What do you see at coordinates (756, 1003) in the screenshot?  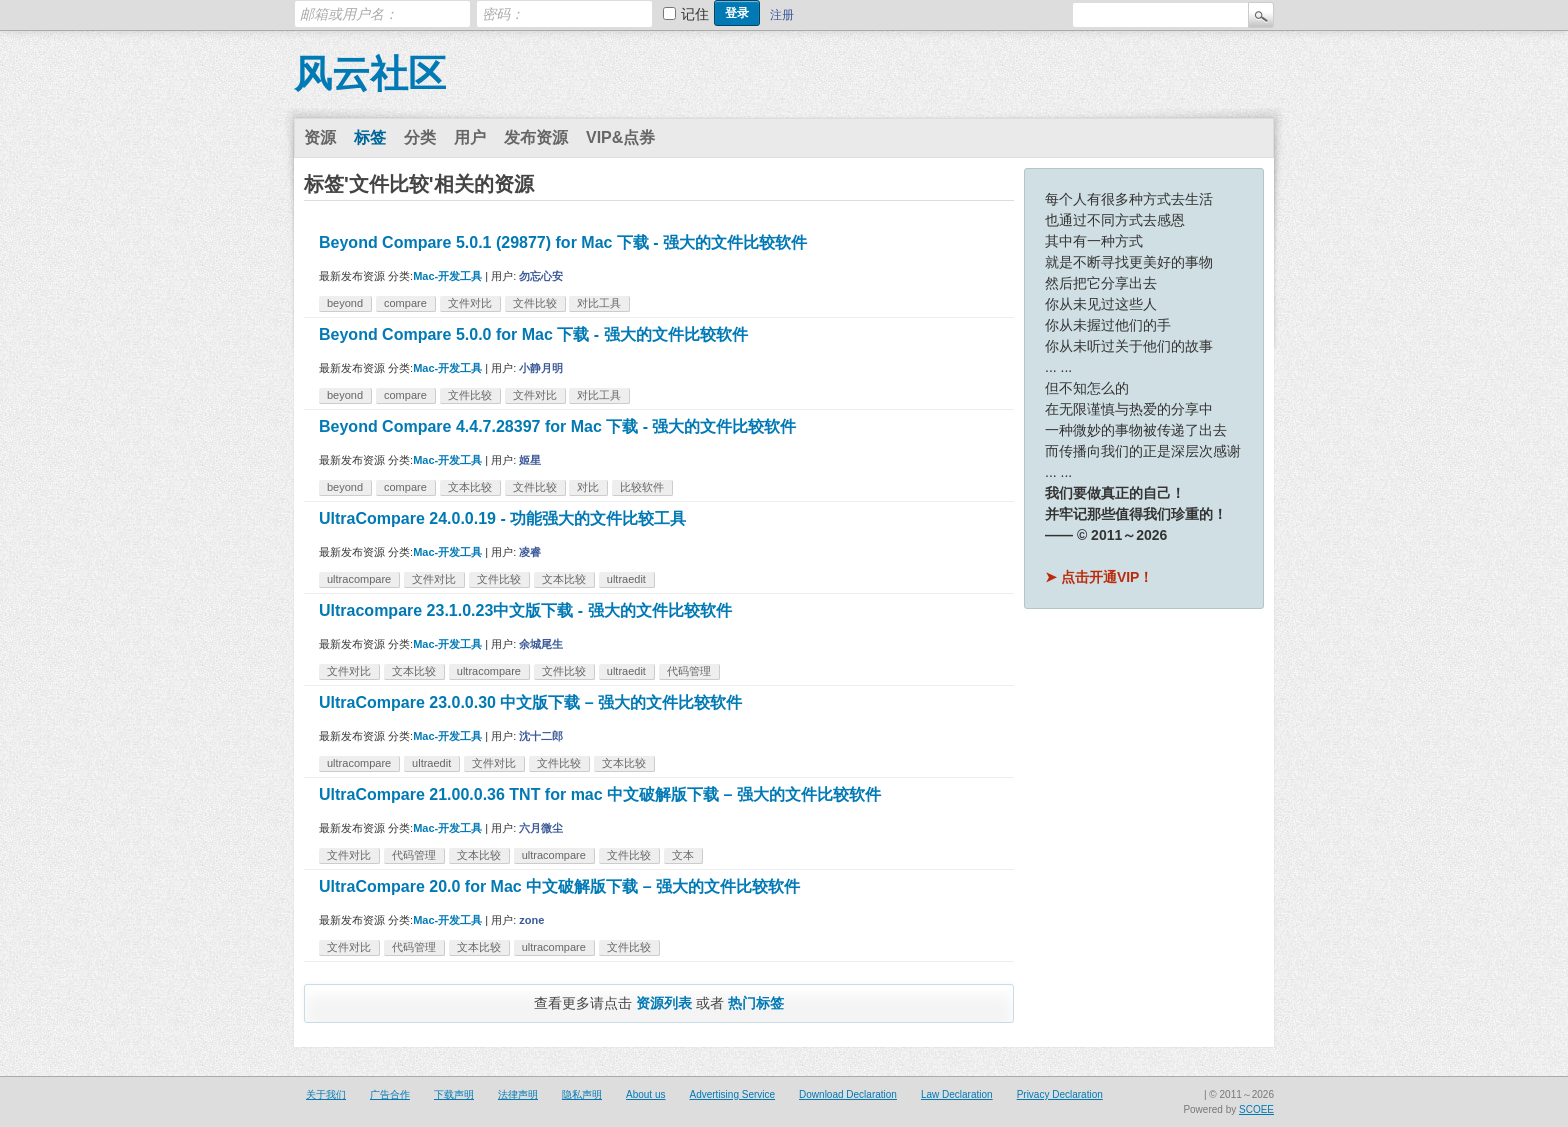 I see `热门标签` at bounding box center [756, 1003].